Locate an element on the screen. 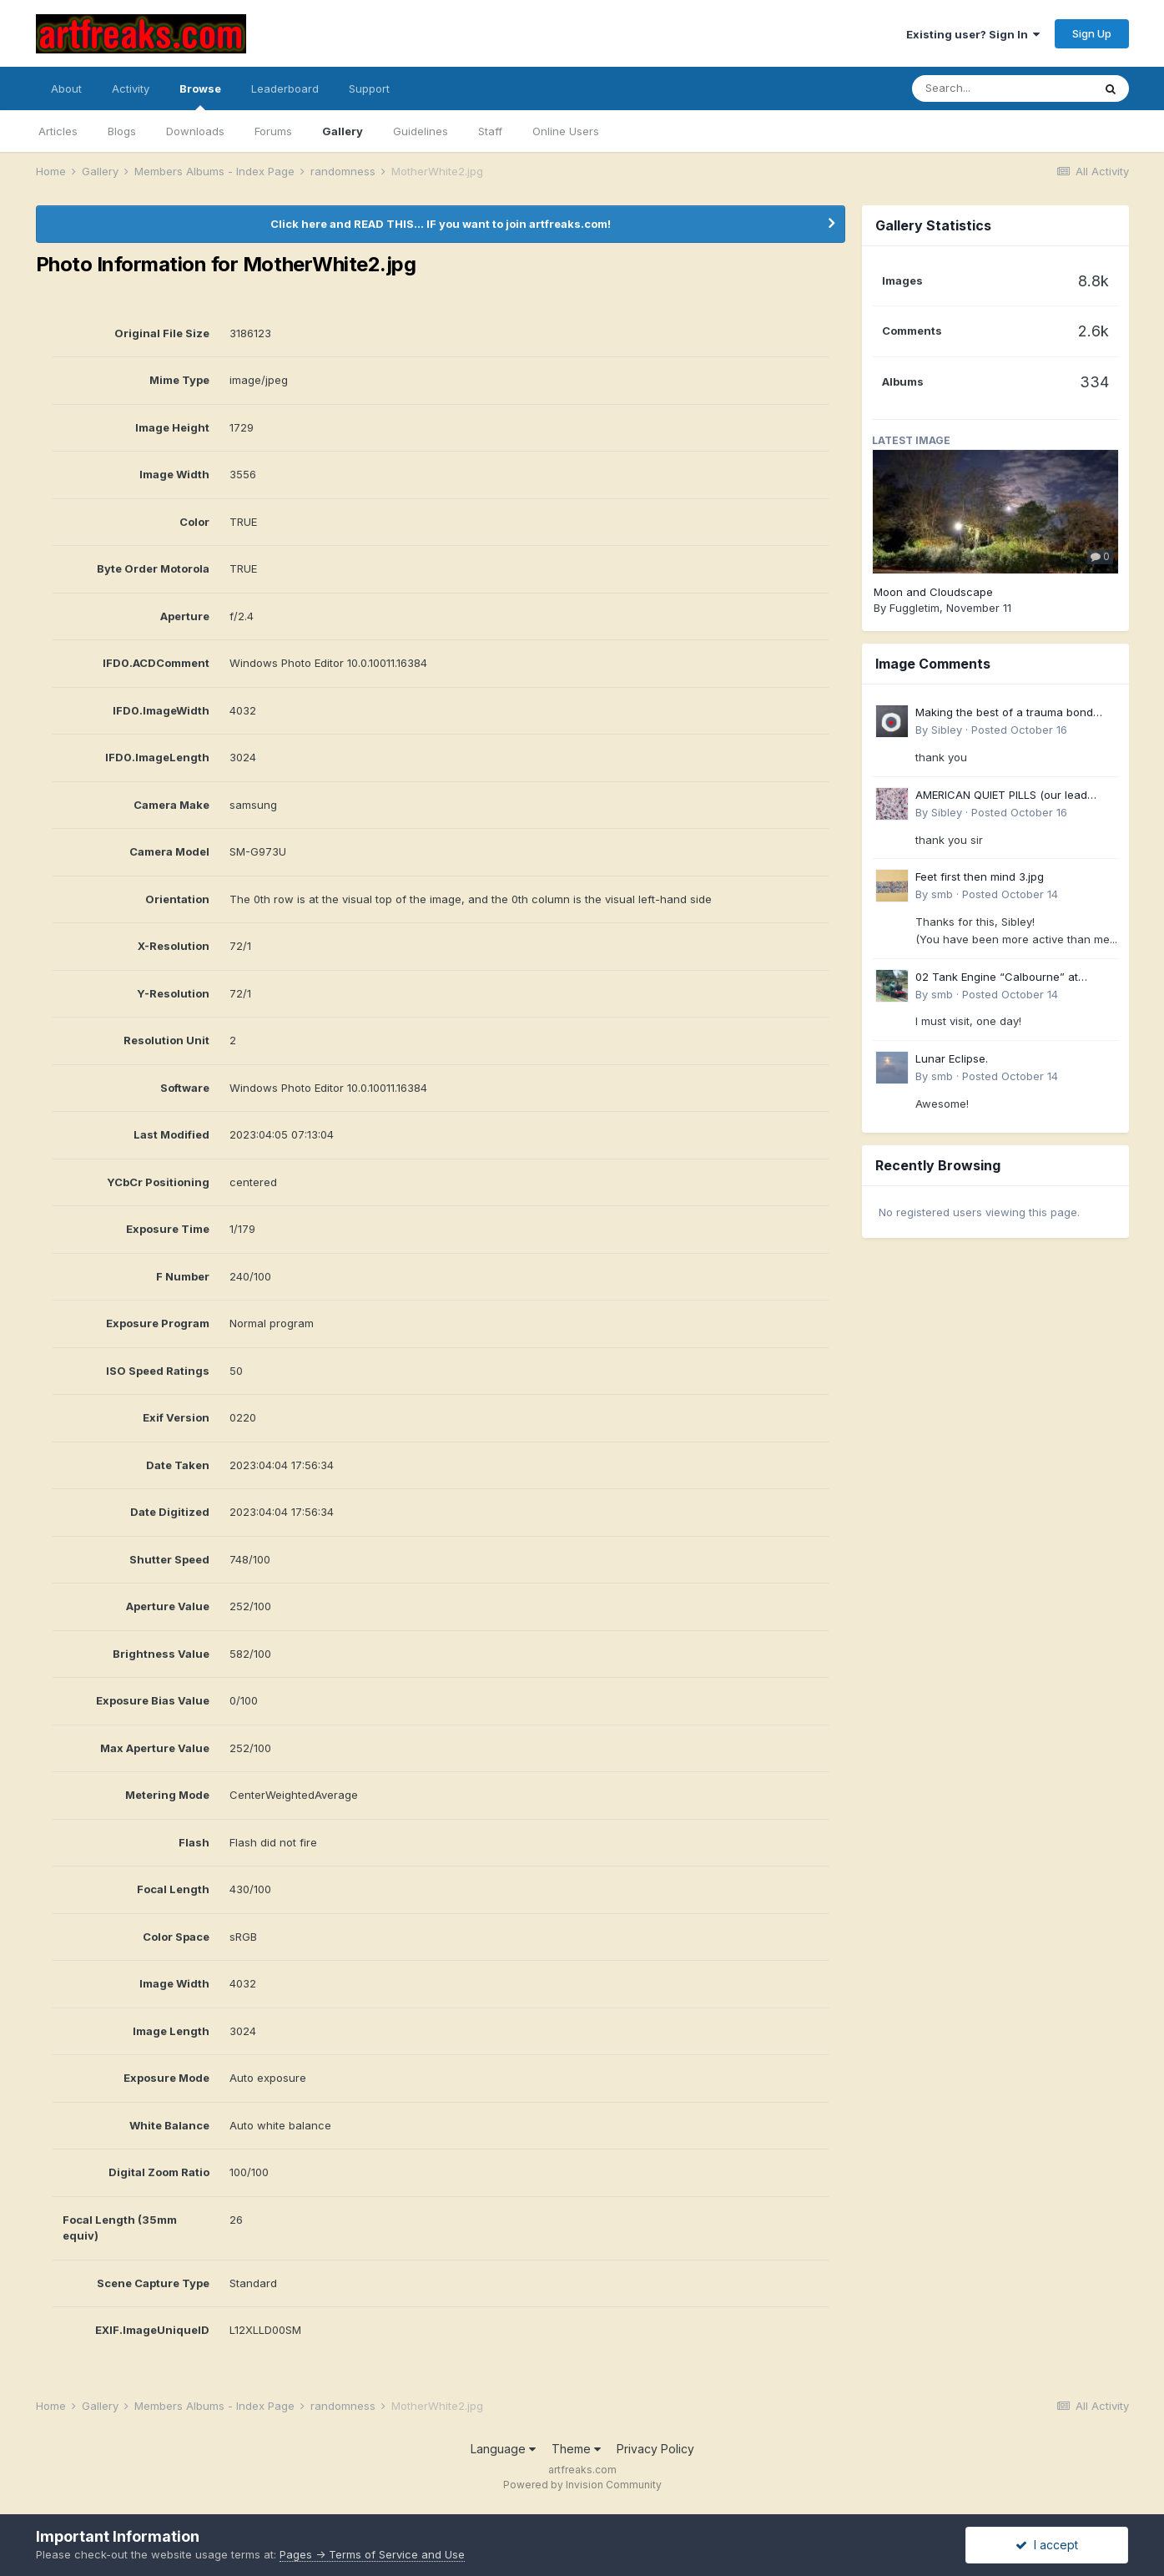 The width and height of the screenshot is (1164, 2576). 02 Tank Engine “Calbourne” at Wooton is located at coordinates (996, 978).